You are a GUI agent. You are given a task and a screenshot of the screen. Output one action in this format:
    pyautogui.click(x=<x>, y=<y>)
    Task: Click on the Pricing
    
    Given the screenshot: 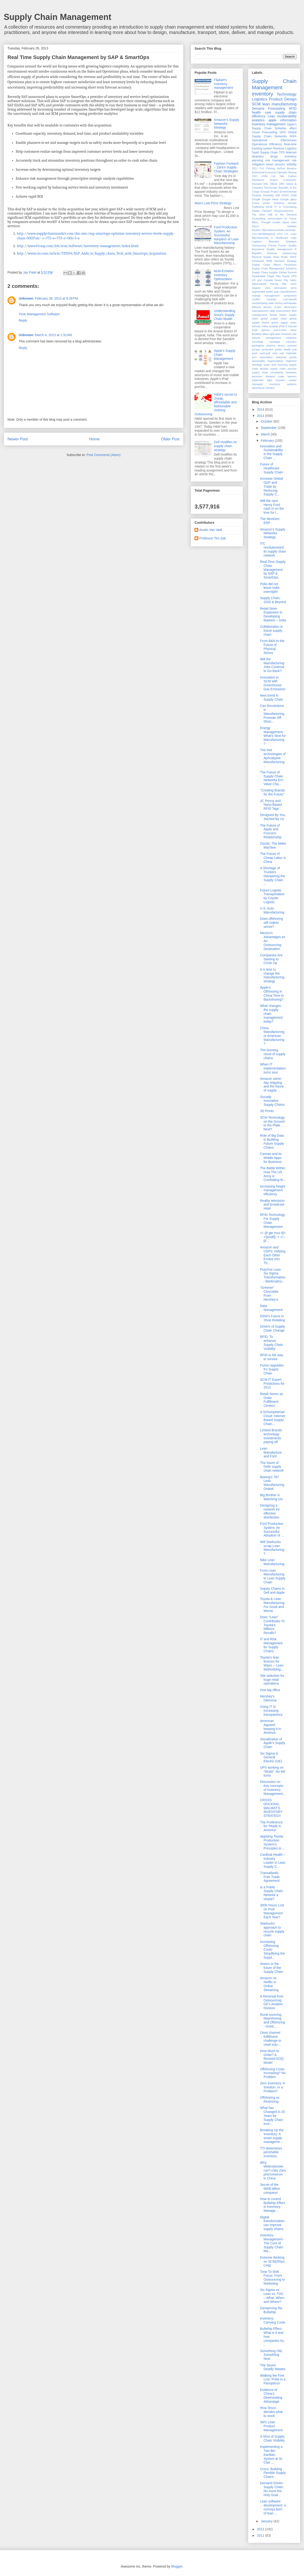 What is the action you would take?
    pyautogui.click(x=272, y=245)
    